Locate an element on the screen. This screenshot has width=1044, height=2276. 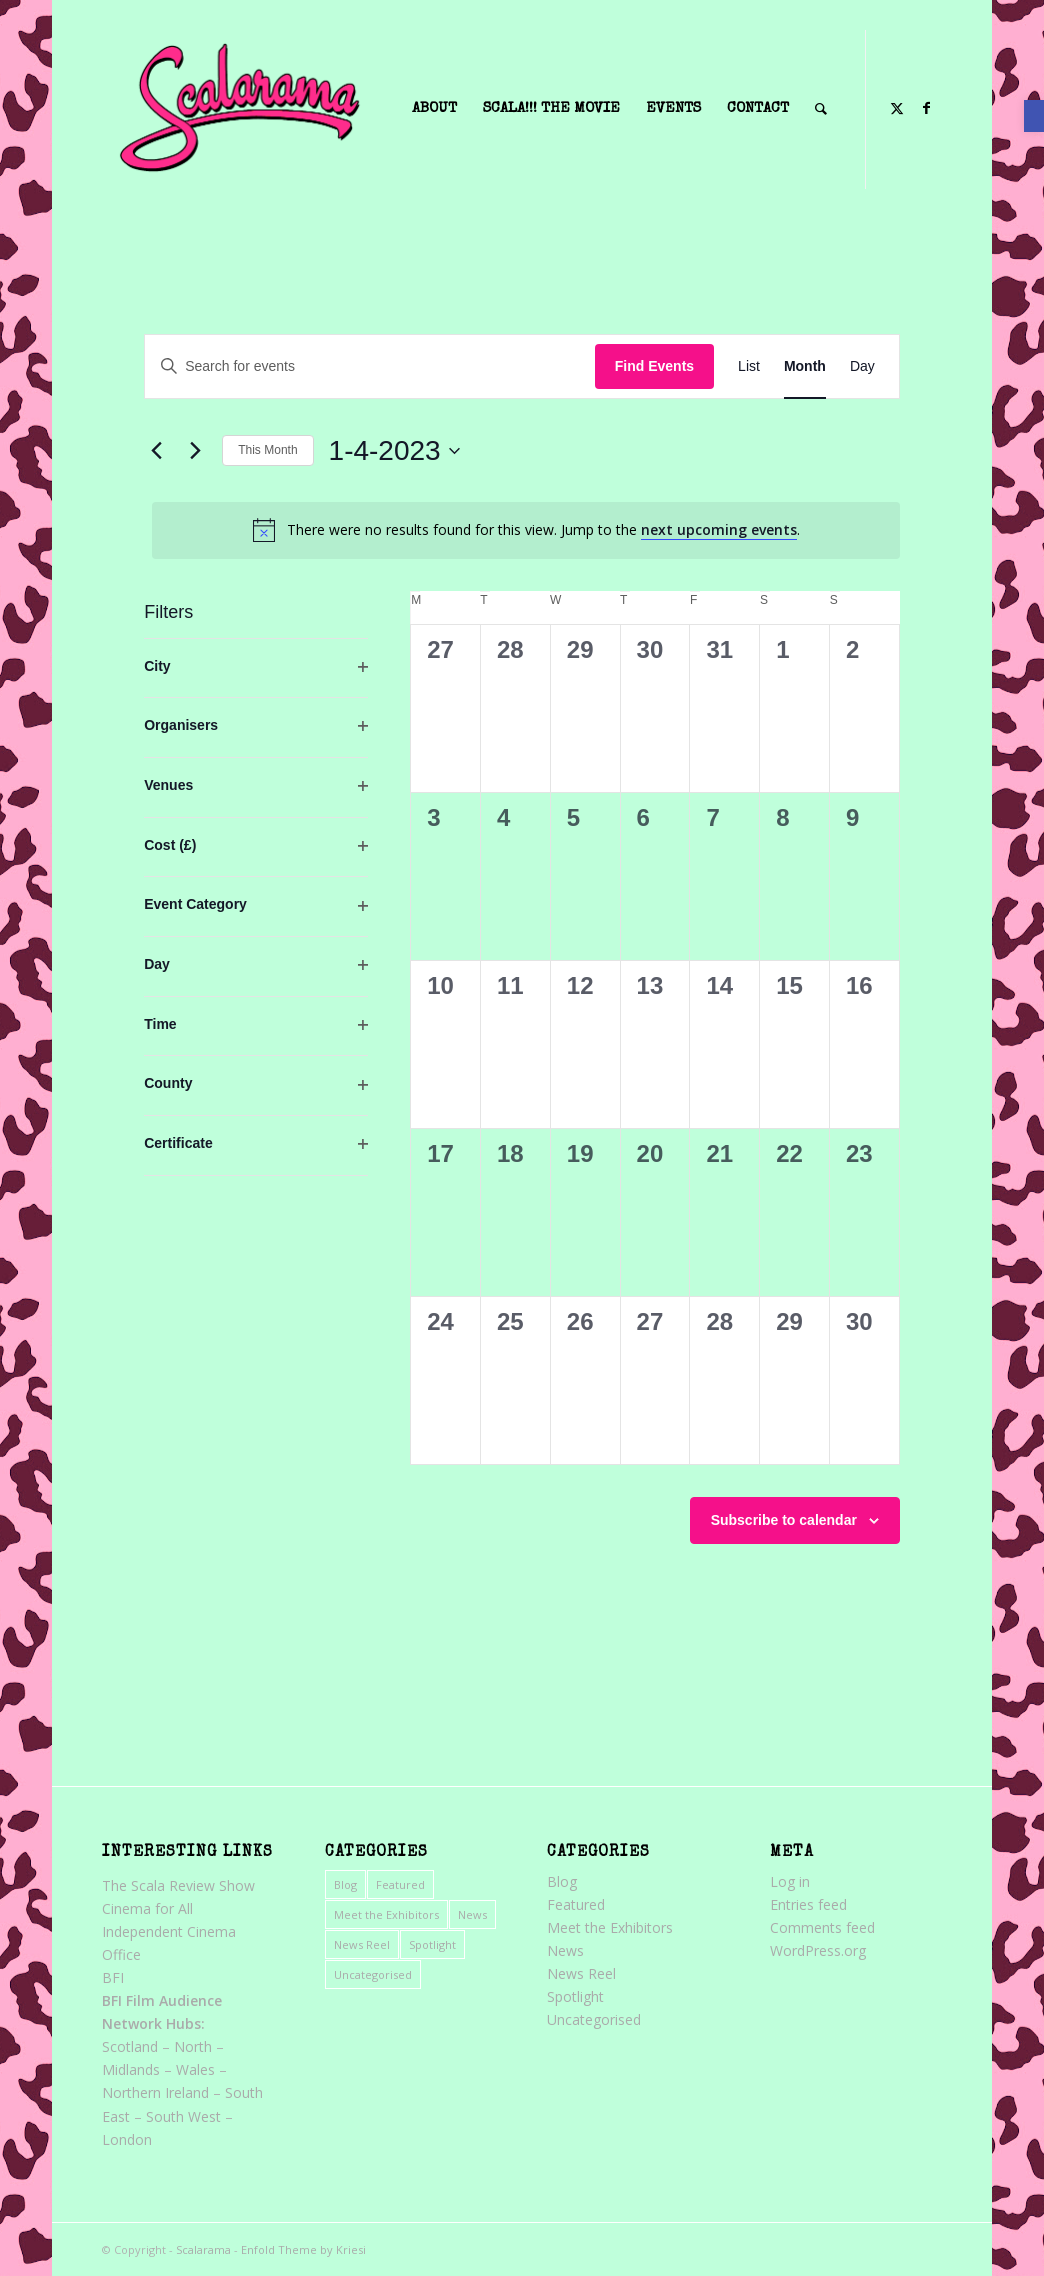
next upcoming events [link] is located at coordinates (719, 529).